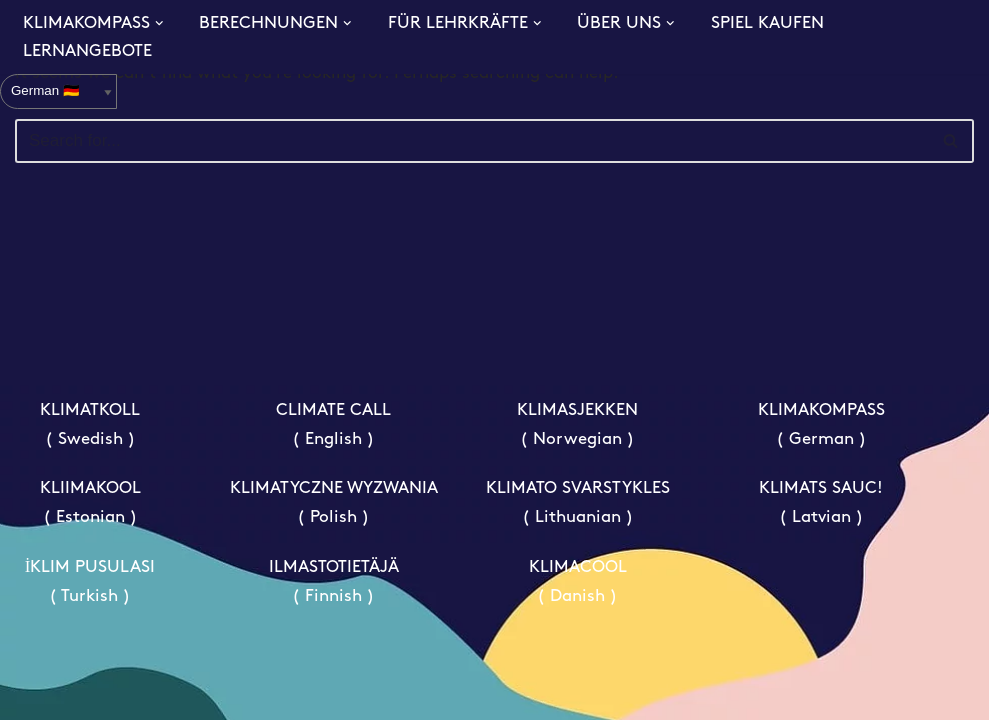 The width and height of the screenshot is (989, 720). I want to click on [button], so click(159, 23).